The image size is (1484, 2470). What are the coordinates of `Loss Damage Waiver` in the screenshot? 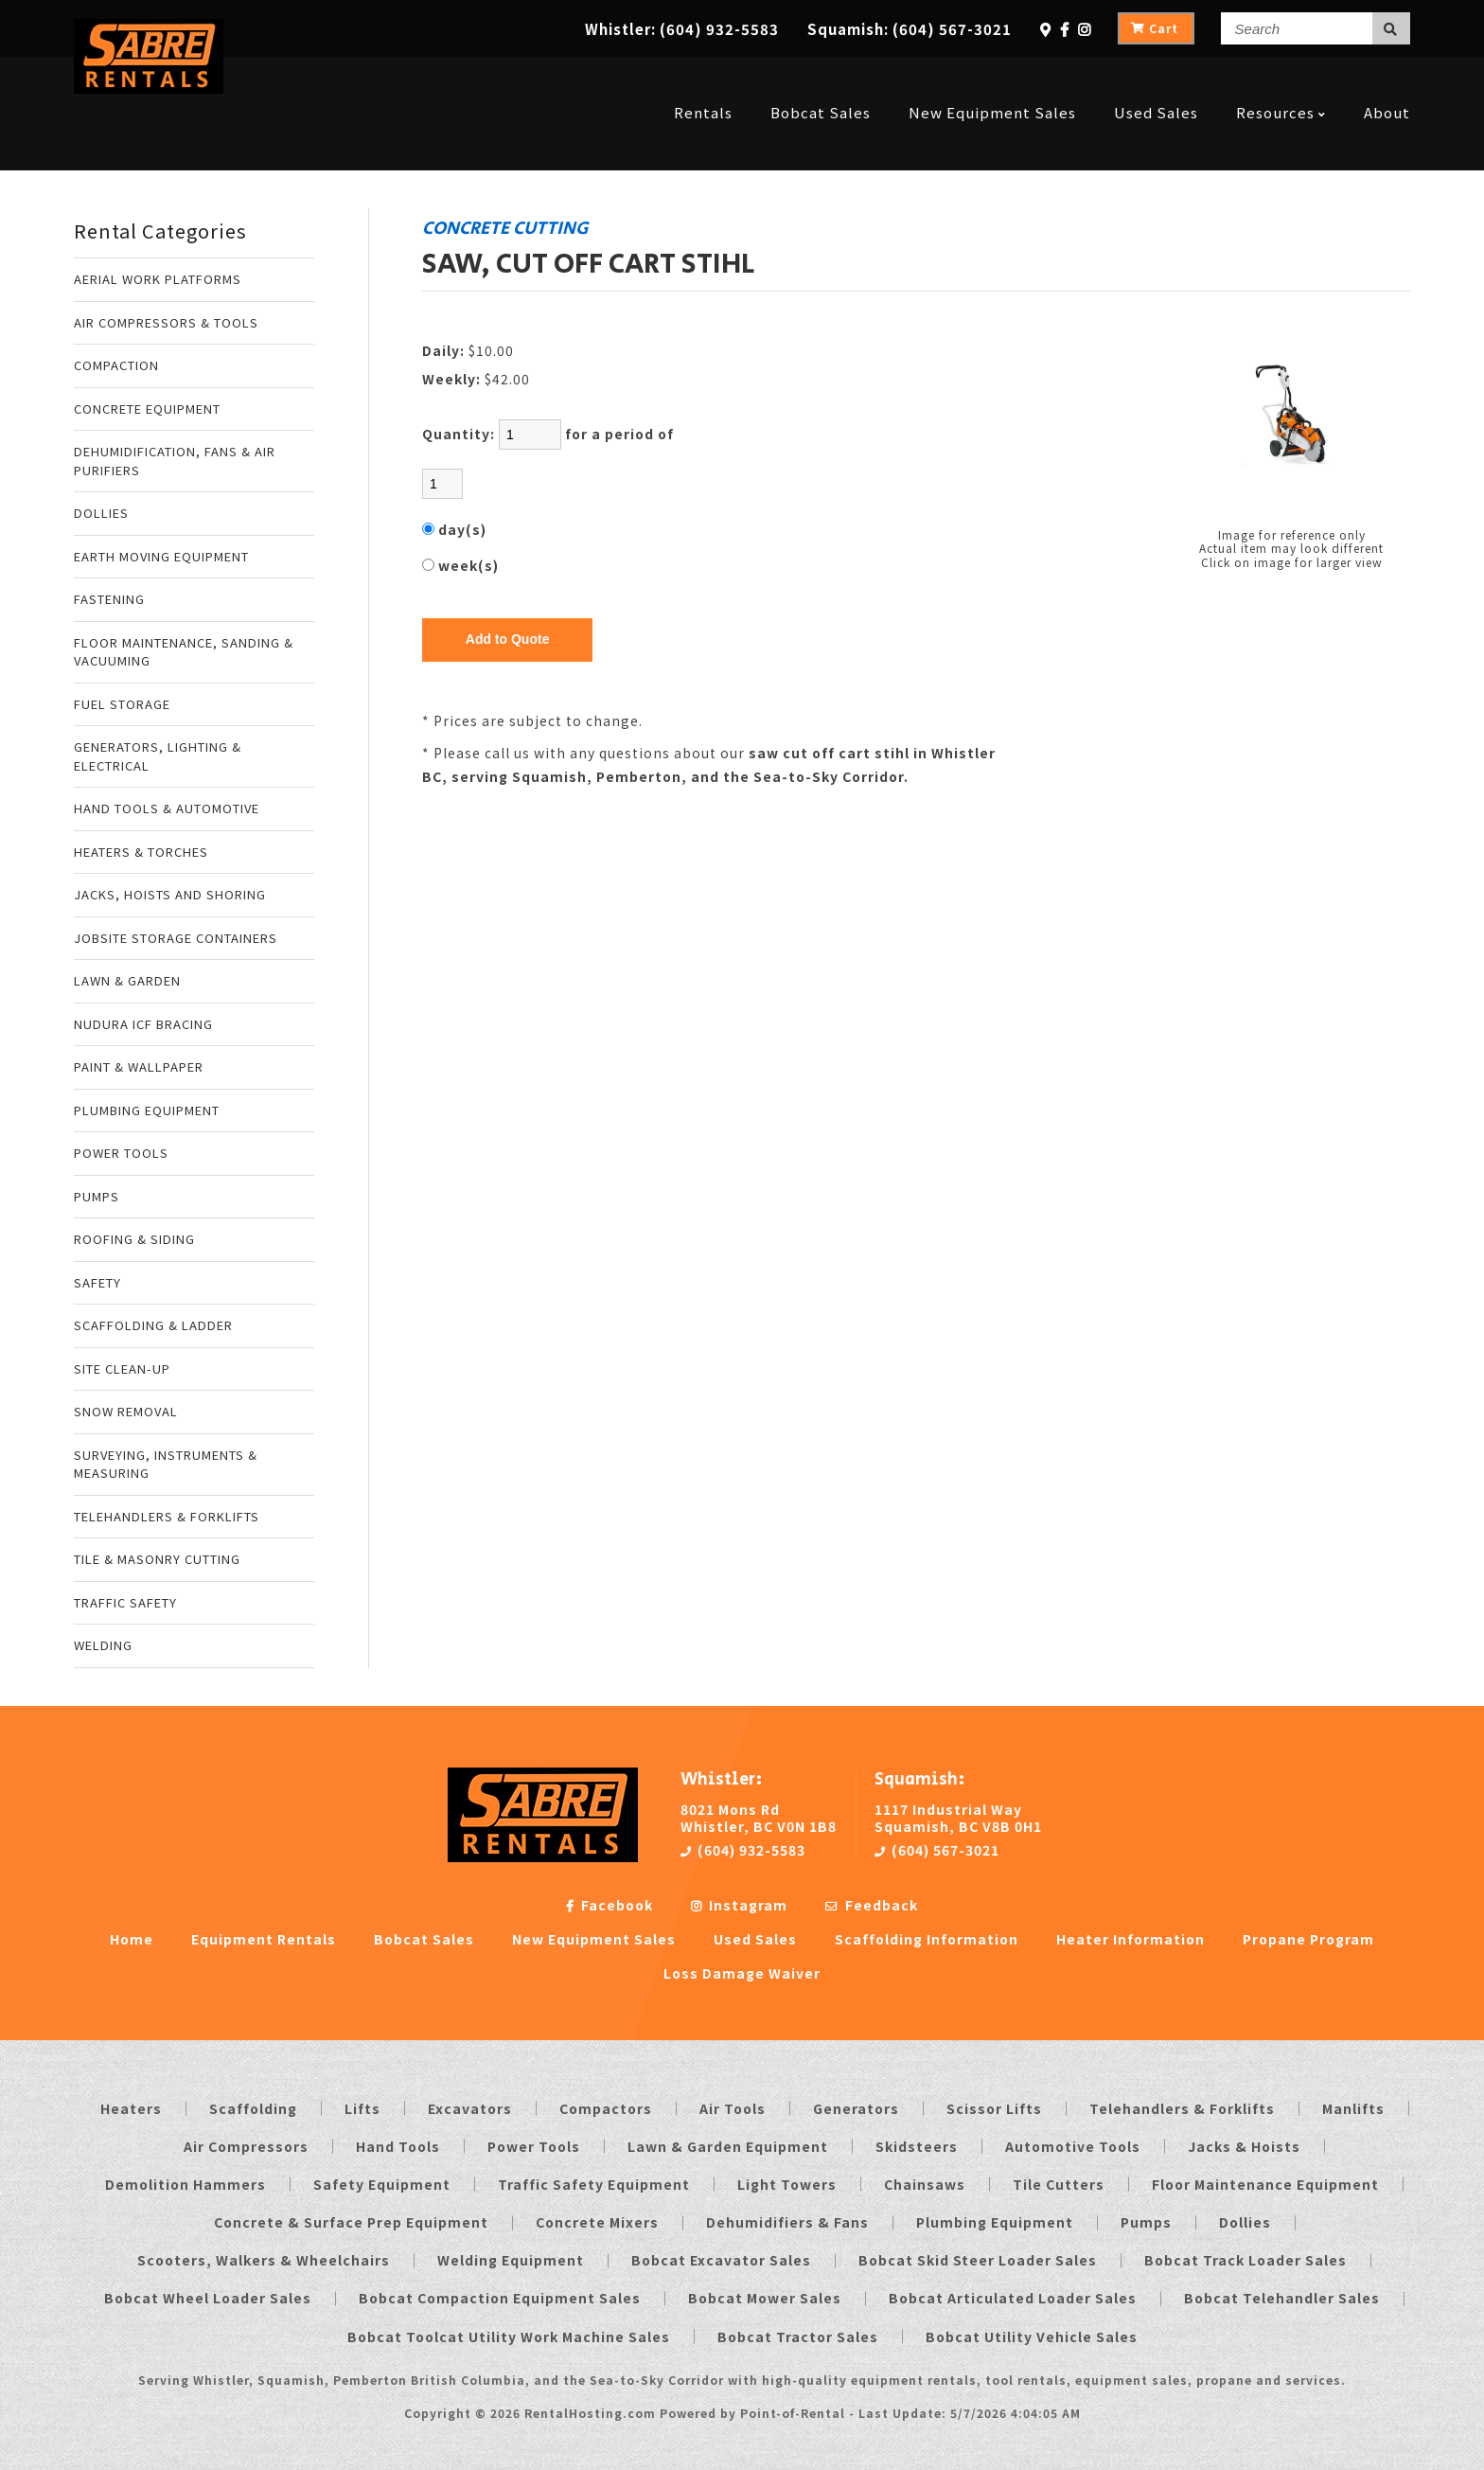 It's located at (742, 1973).